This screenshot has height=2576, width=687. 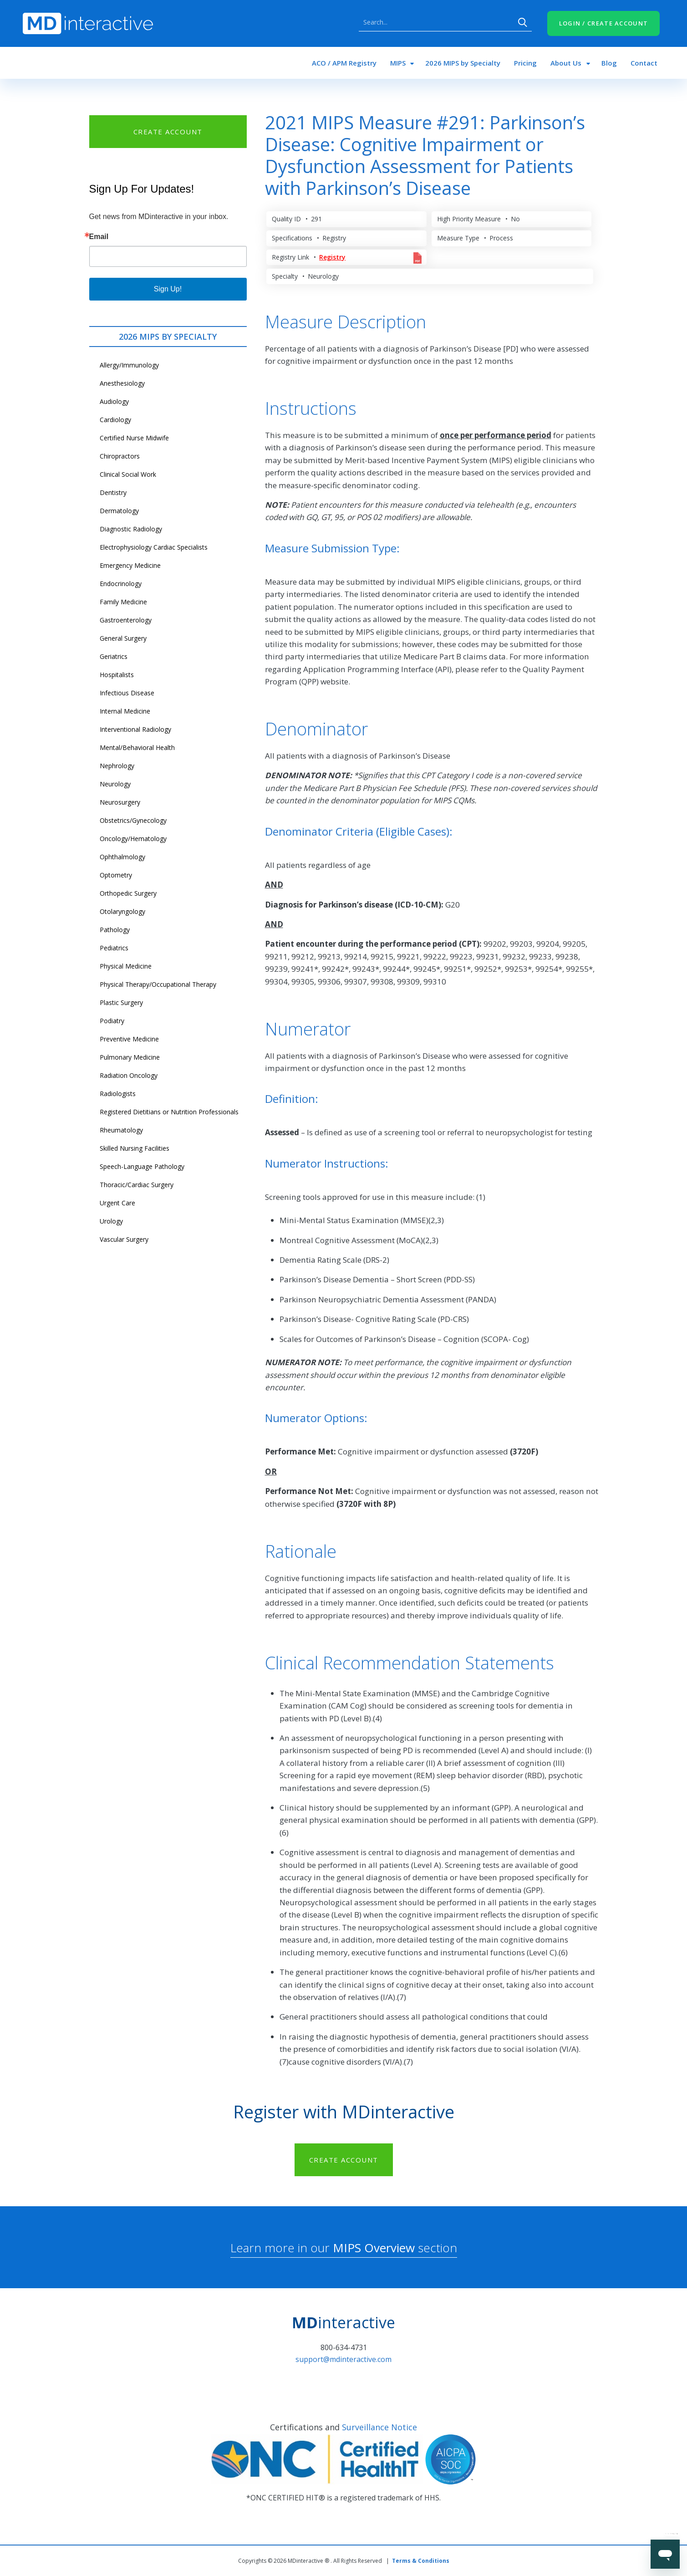 What do you see at coordinates (130, 565) in the screenshot?
I see `Emergency Medicine` at bounding box center [130, 565].